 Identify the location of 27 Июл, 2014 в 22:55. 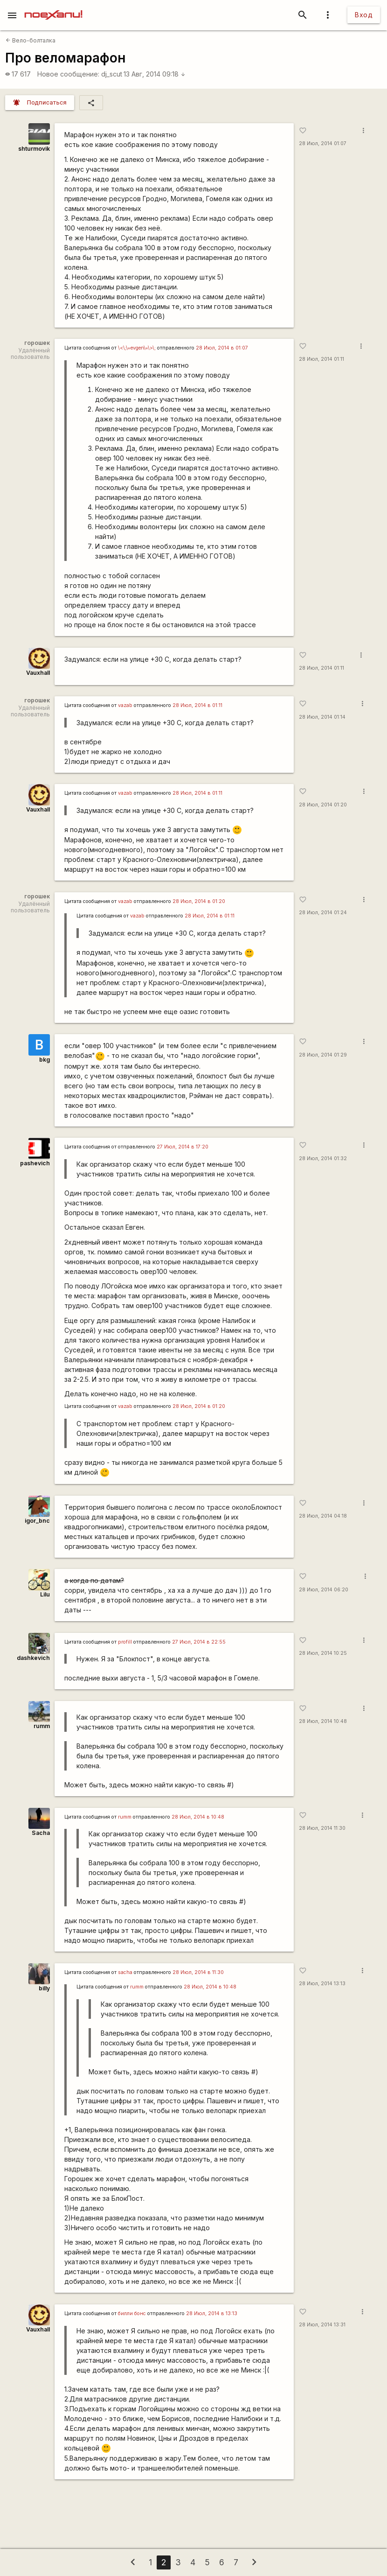
(199, 1642).